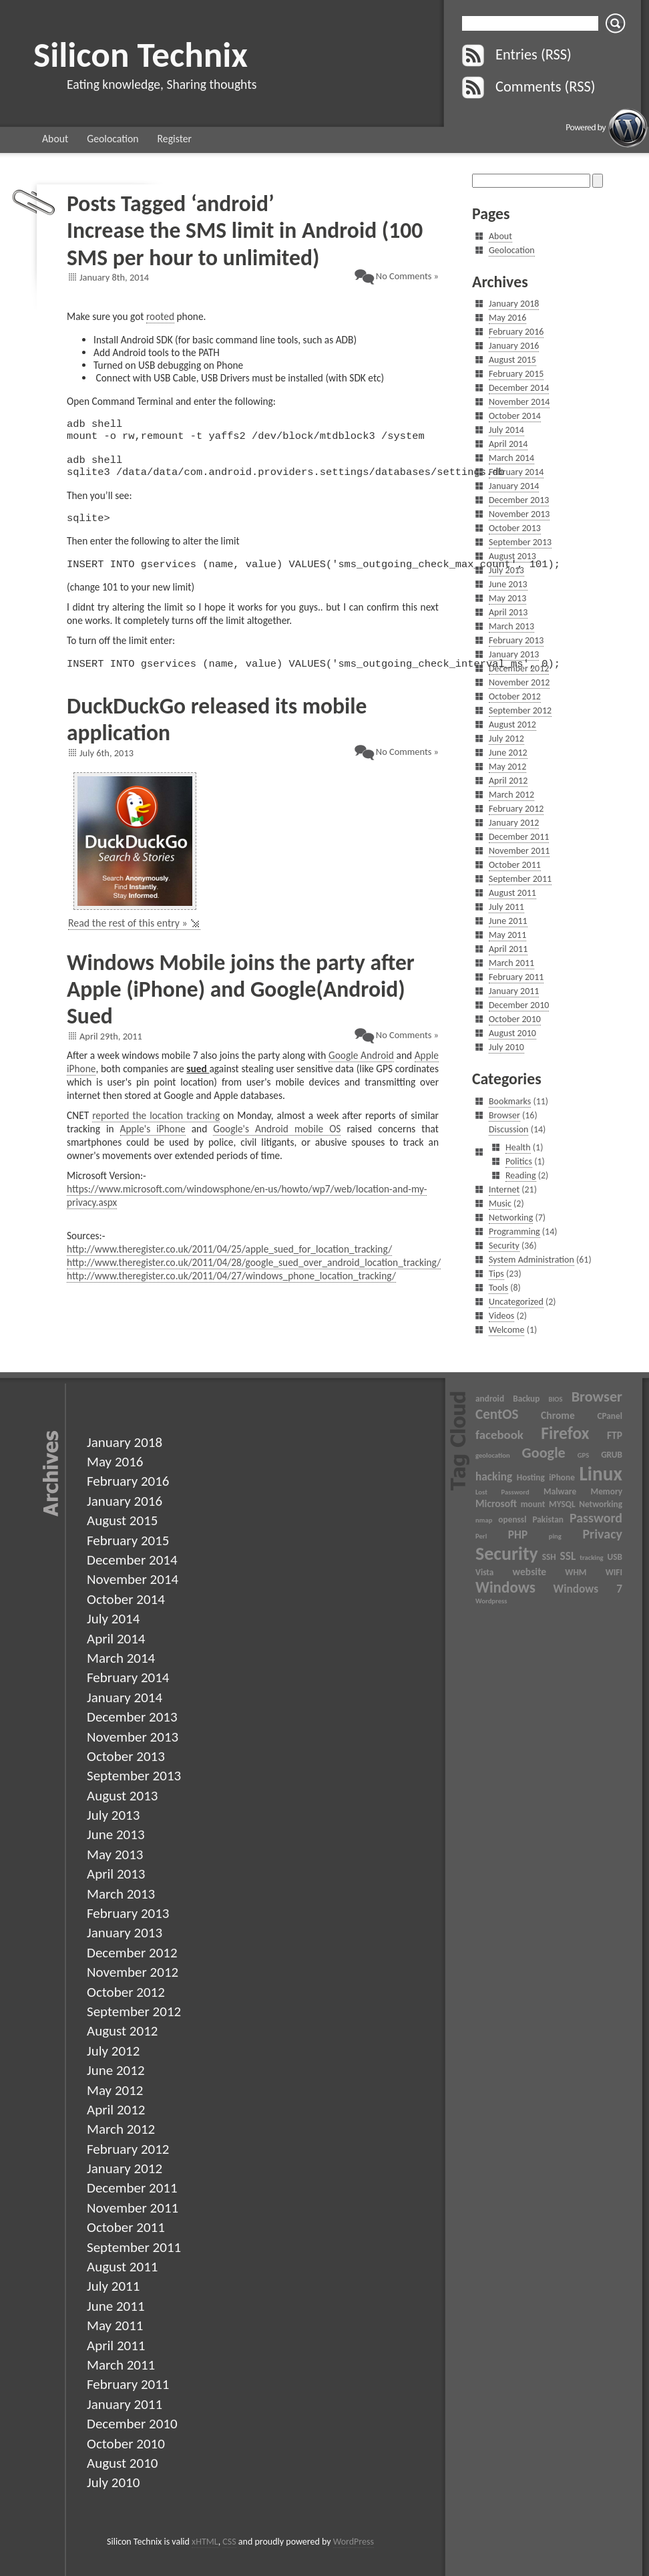 The image size is (649, 2576). Describe the element at coordinates (55, 138) in the screenshot. I see `About` at that location.